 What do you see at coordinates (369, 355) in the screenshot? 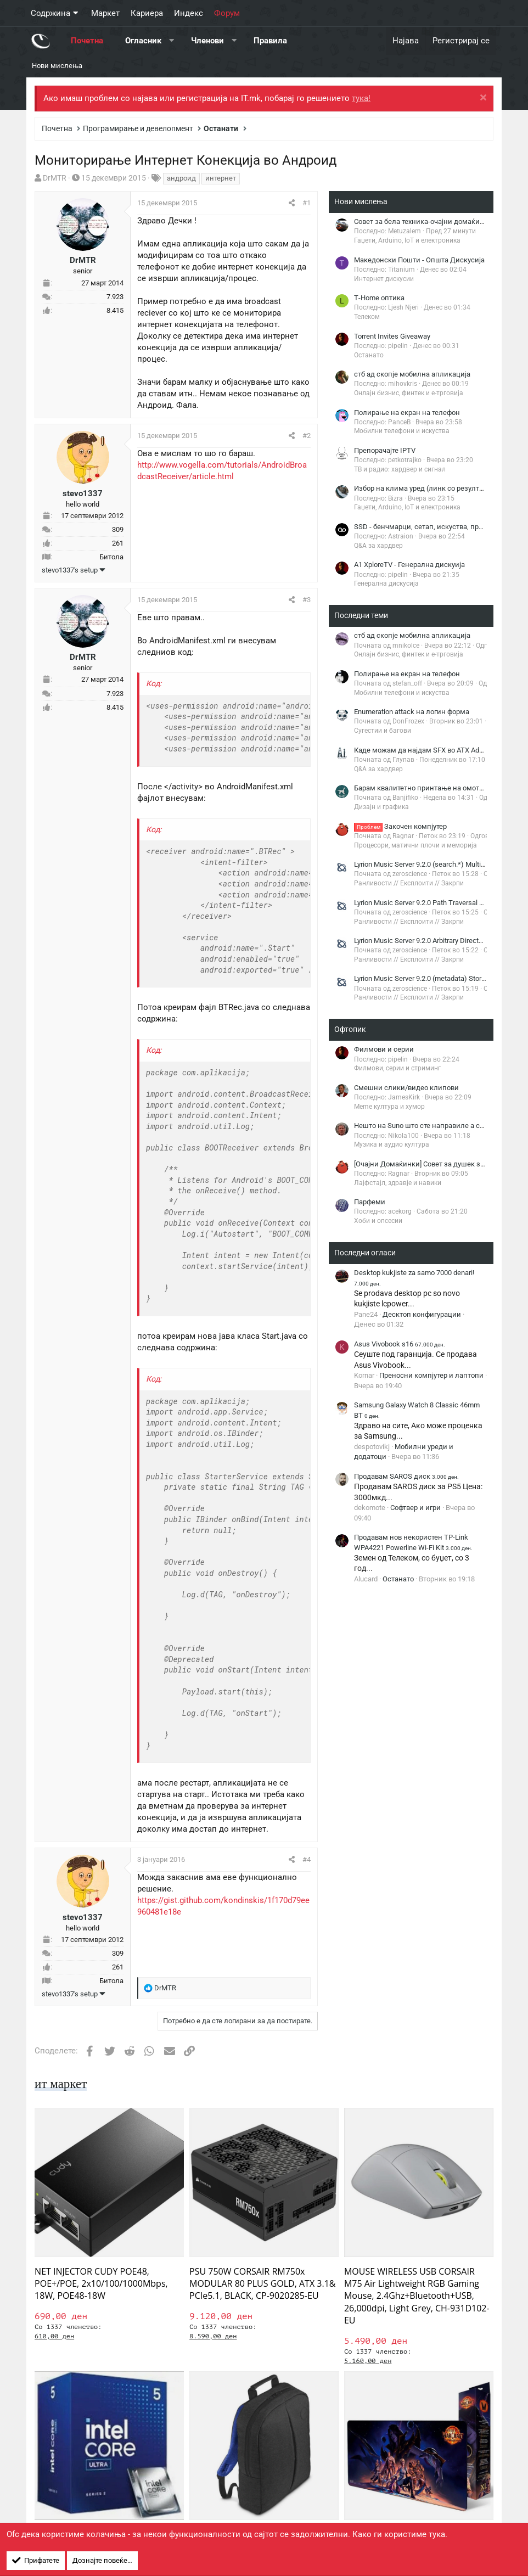
I see `Останато` at bounding box center [369, 355].